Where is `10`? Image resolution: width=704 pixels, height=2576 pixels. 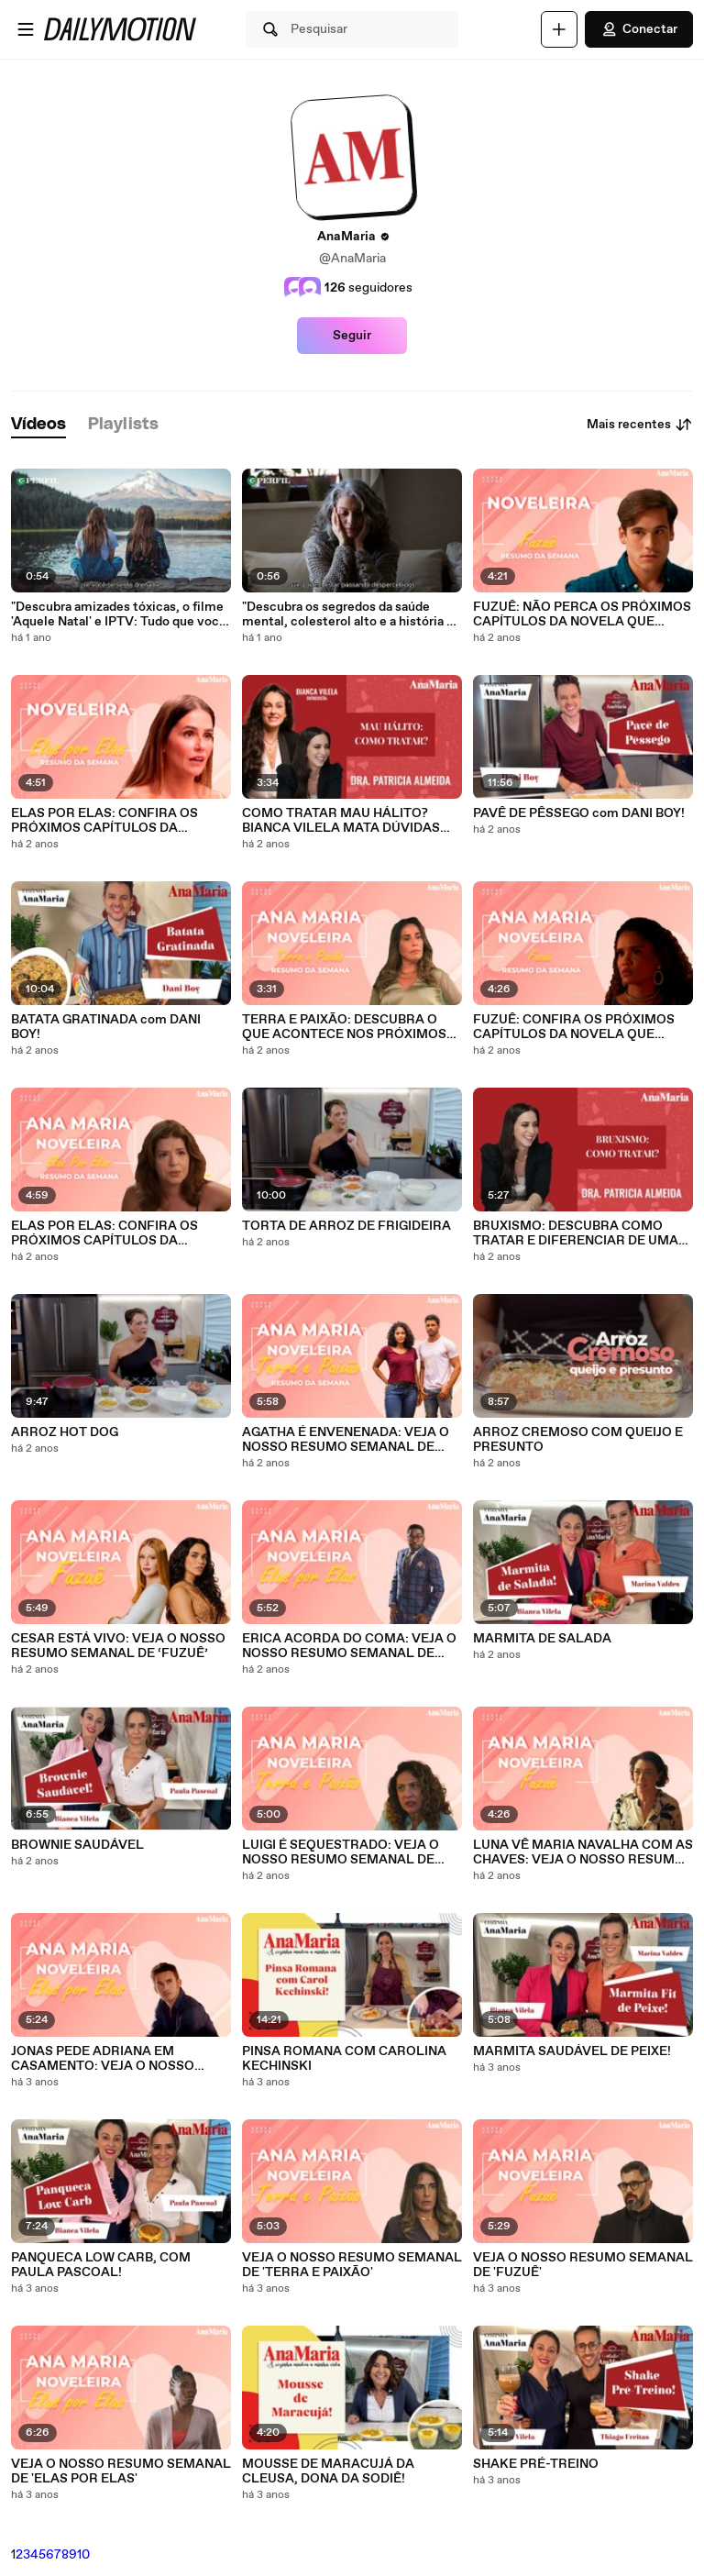 10 is located at coordinates (83, 2555).